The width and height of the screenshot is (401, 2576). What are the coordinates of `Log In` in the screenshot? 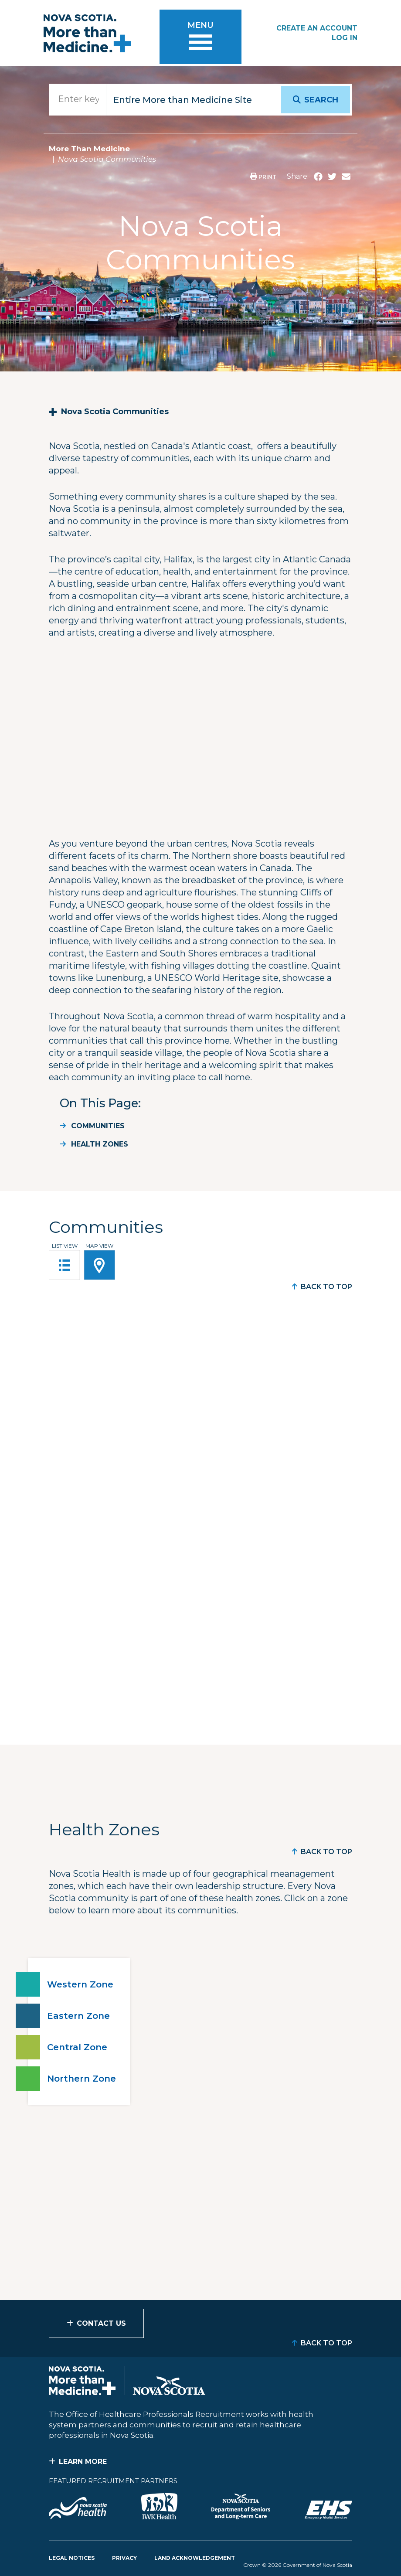 It's located at (344, 38).